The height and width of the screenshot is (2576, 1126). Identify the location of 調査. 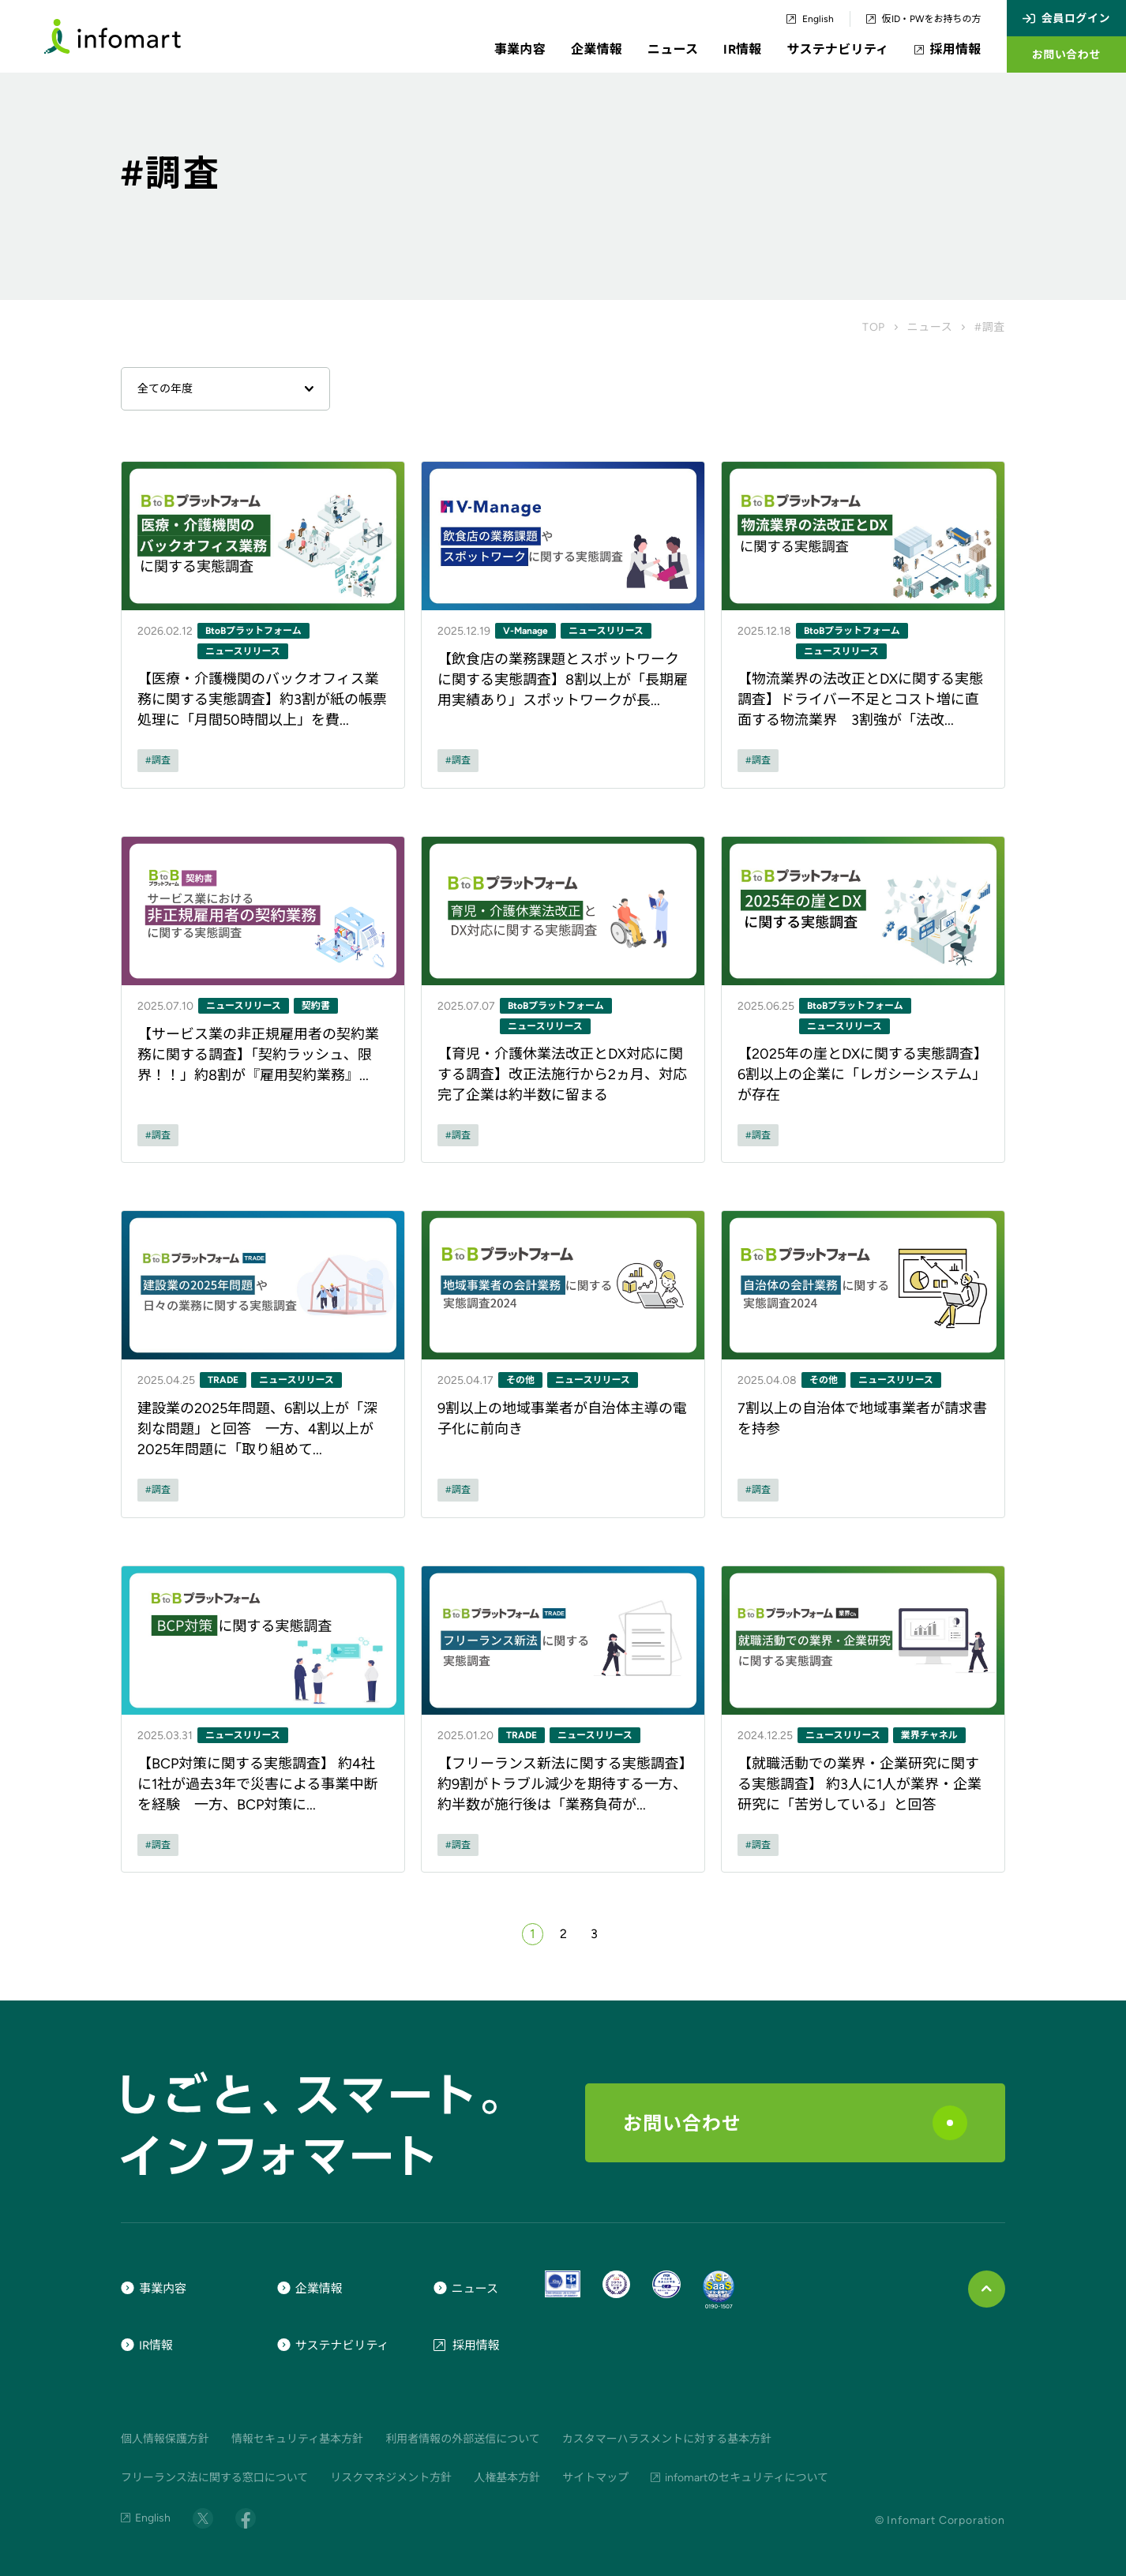
(161, 760).